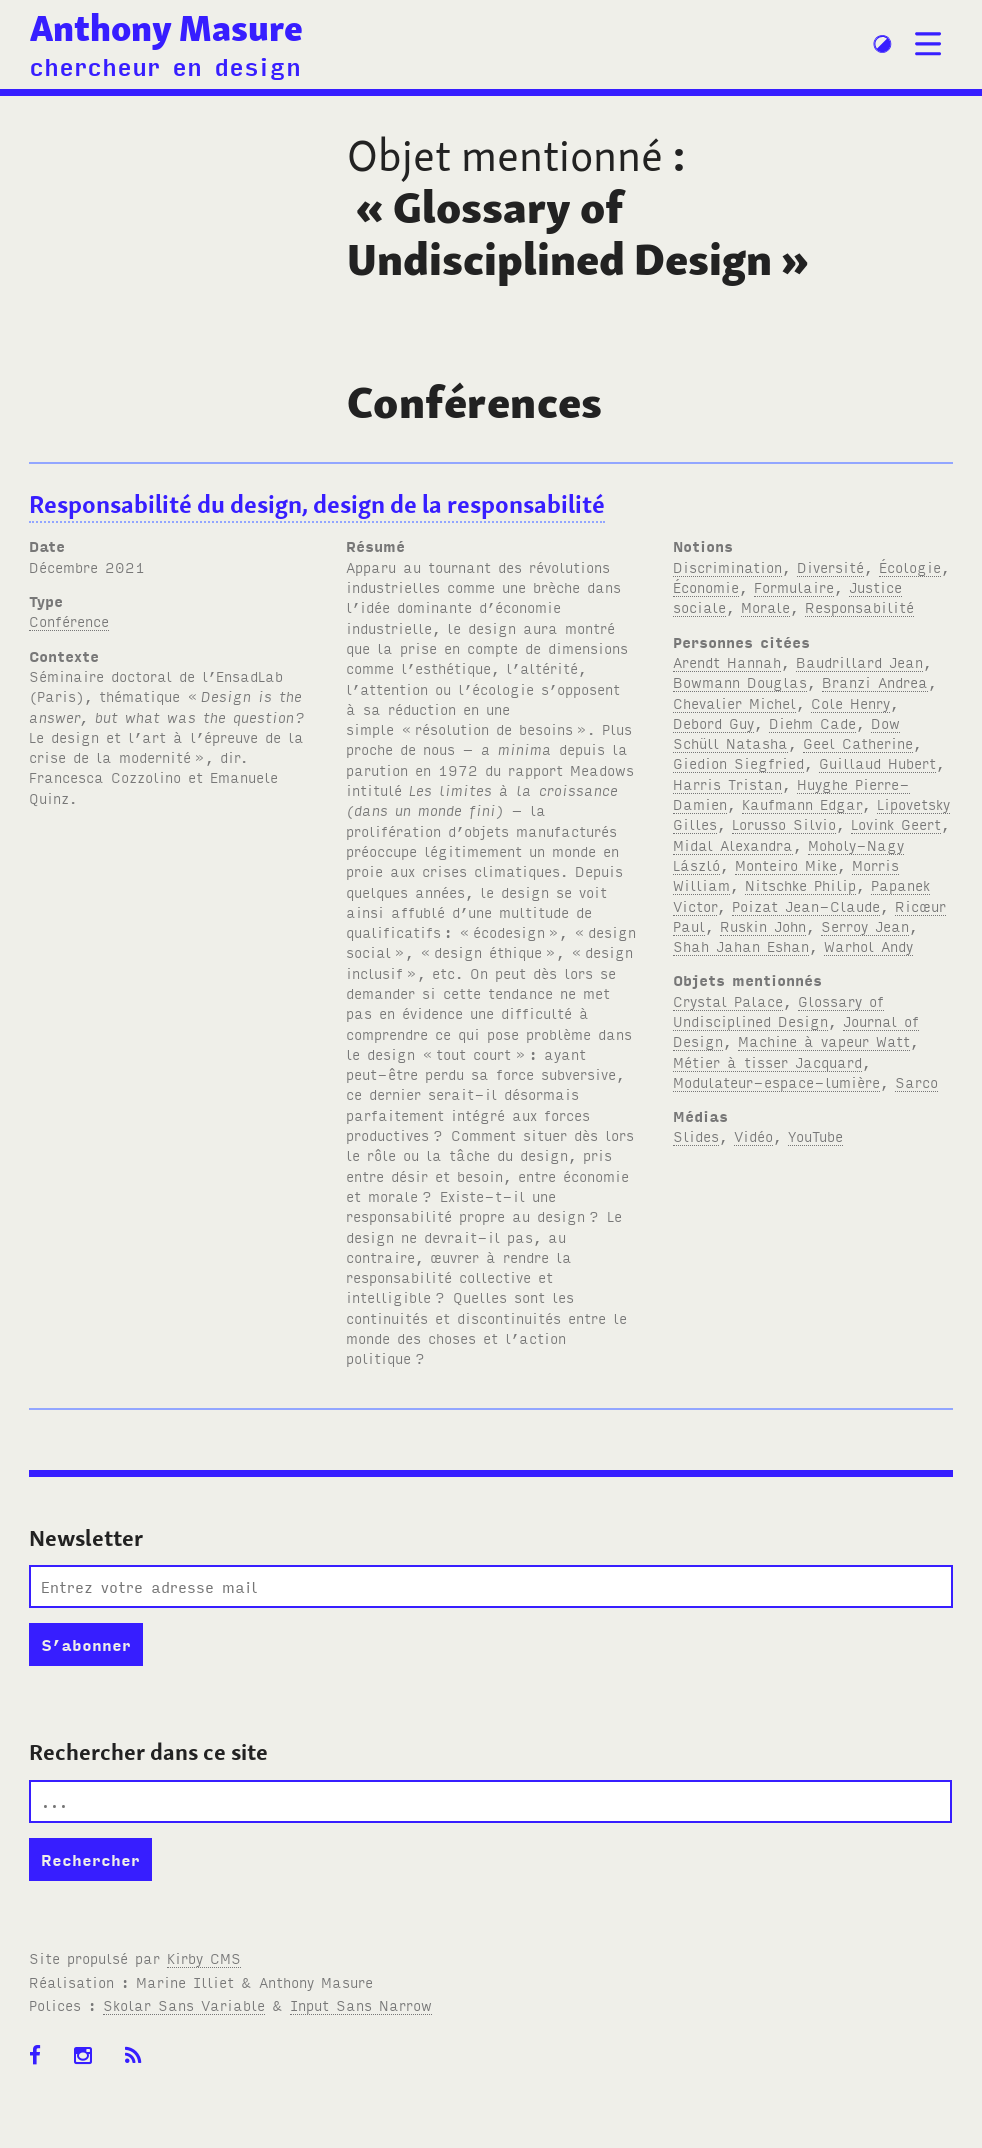 This screenshot has width=982, height=2148. I want to click on Giedion Siegfried, so click(738, 762).